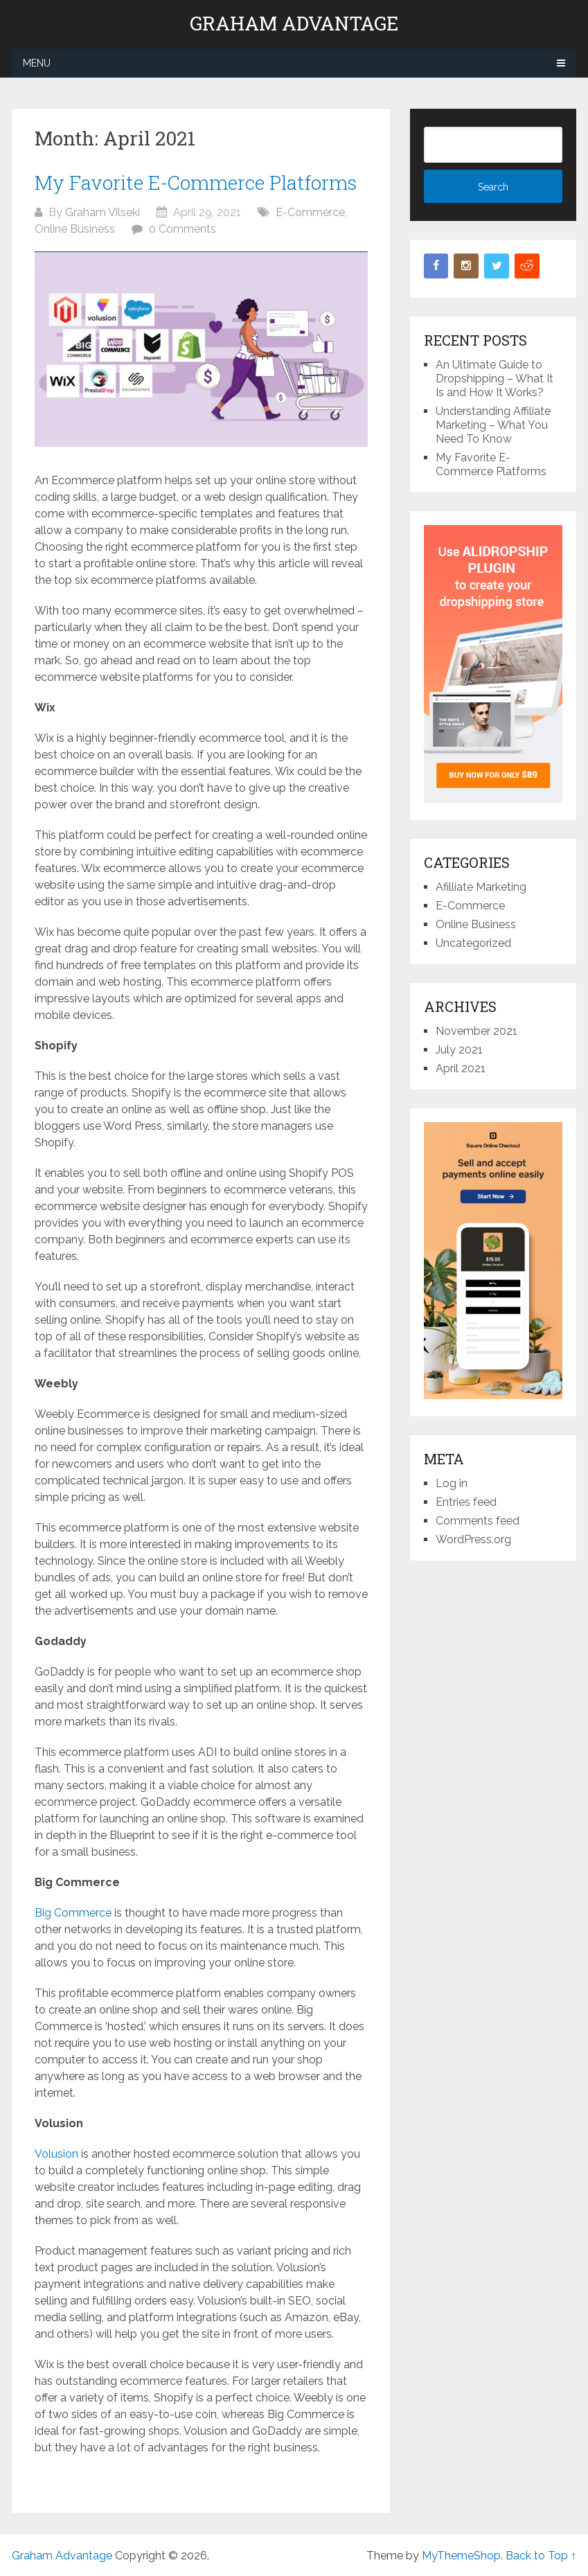 The image size is (588, 2576). I want to click on My Favorite E-Commerce Platforms, so click(196, 182).